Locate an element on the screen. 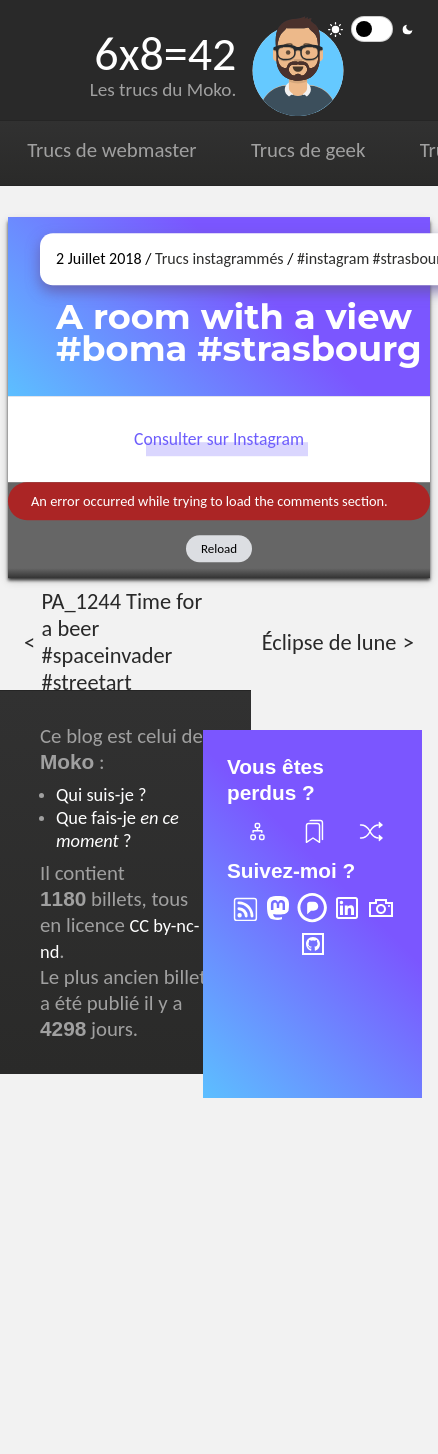 This screenshot has height=1454, width=438. Trucs de geek is located at coordinates (308, 150).